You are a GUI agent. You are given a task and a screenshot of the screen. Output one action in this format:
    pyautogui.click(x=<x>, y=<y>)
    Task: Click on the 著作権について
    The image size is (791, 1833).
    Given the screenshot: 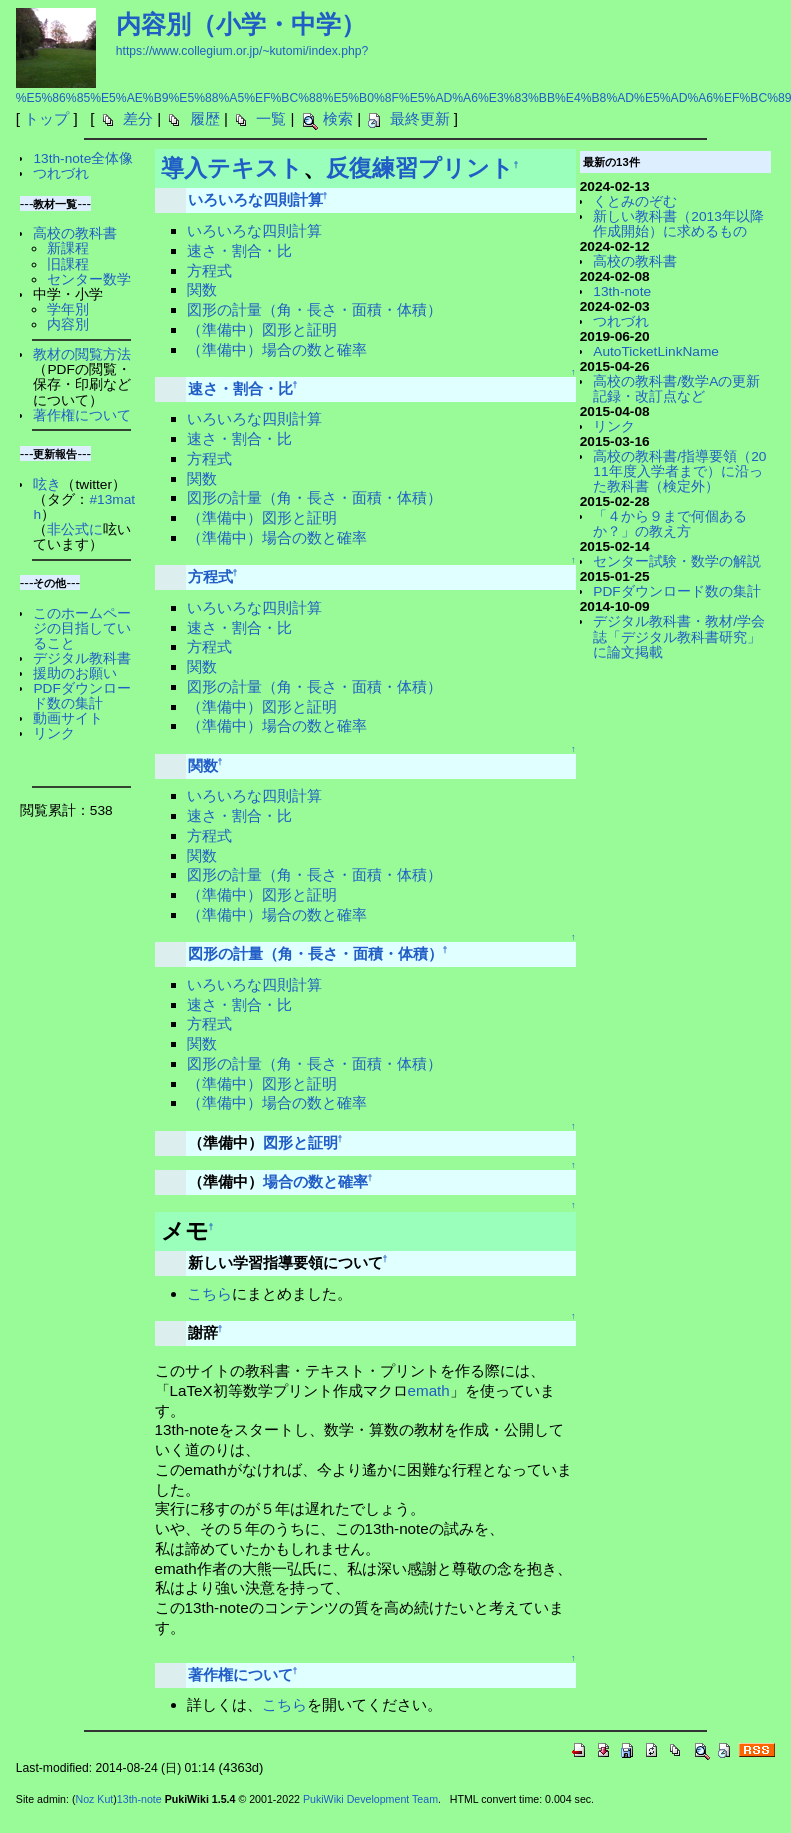 What is the action you would take?
    pyautogui.click(x=240, y=1674)
    